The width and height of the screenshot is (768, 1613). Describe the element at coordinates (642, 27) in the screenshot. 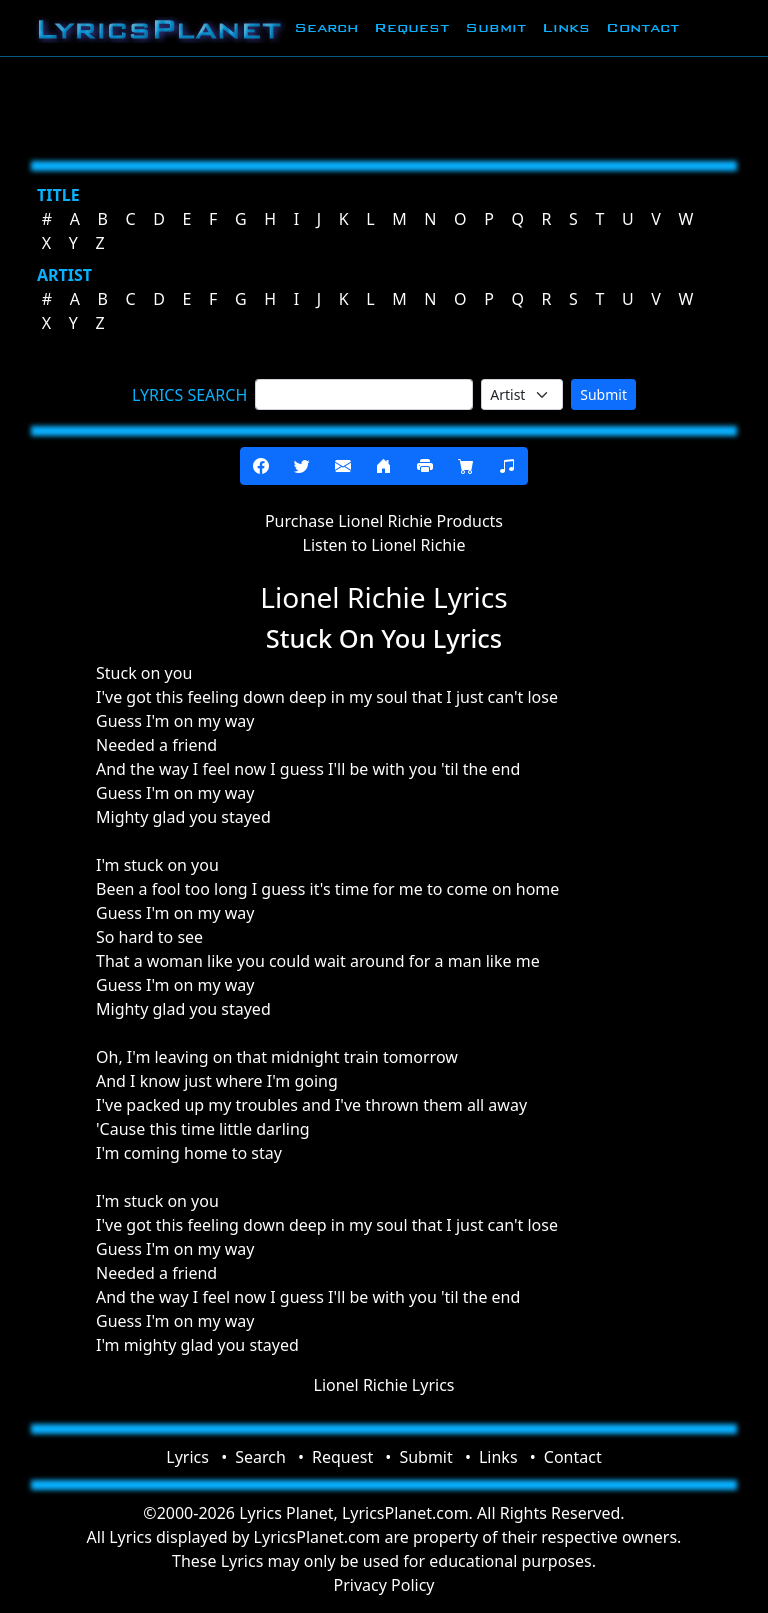

I see `Contact` at that location.